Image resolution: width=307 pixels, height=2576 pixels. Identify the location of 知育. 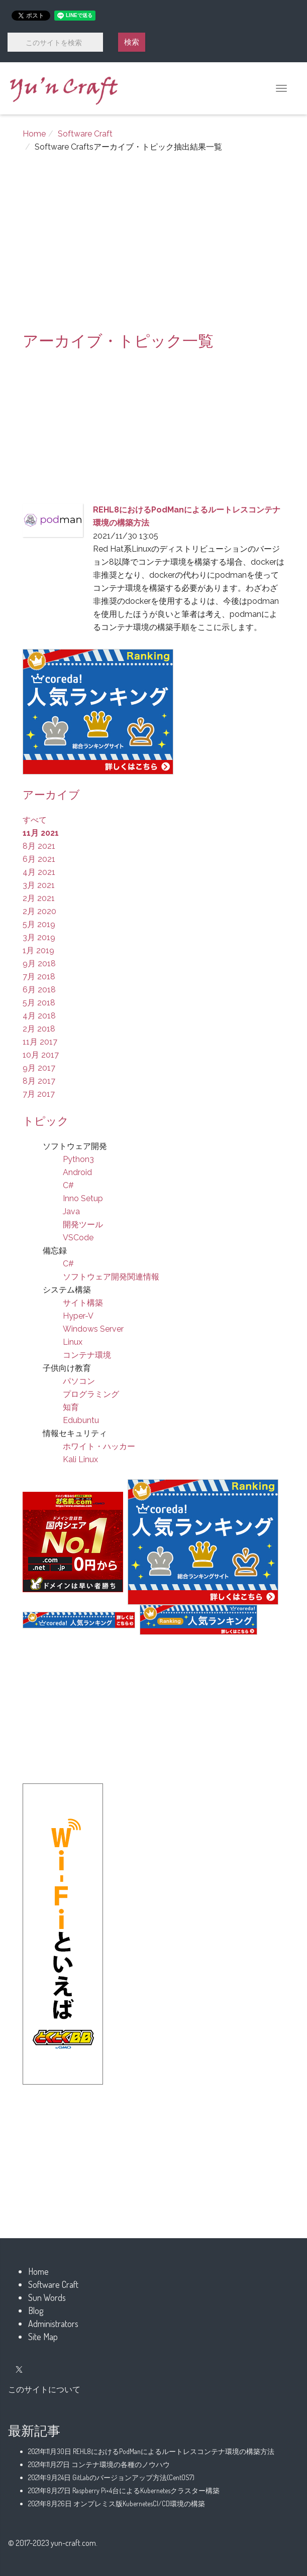
(71, 1407).